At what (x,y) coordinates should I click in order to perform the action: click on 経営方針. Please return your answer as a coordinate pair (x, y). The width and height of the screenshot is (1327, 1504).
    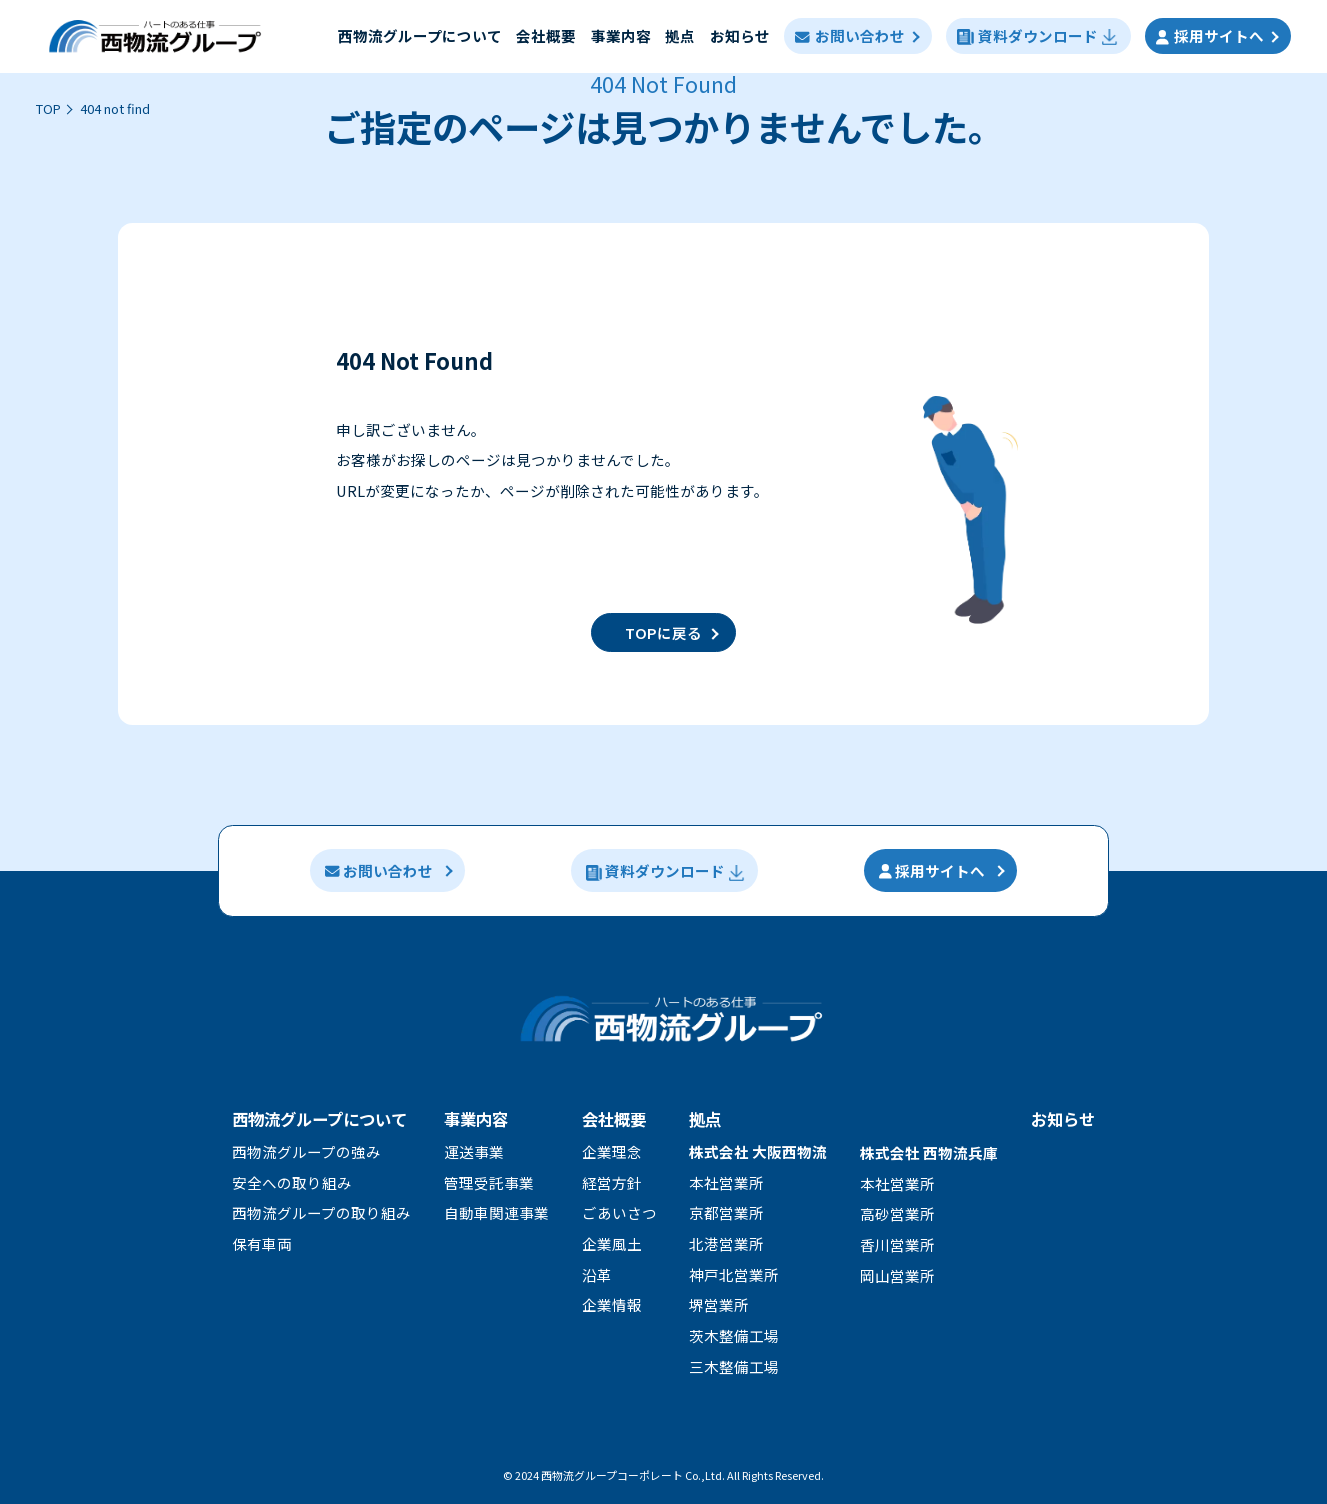
    Looking at the image, I should click on (612, 1182).